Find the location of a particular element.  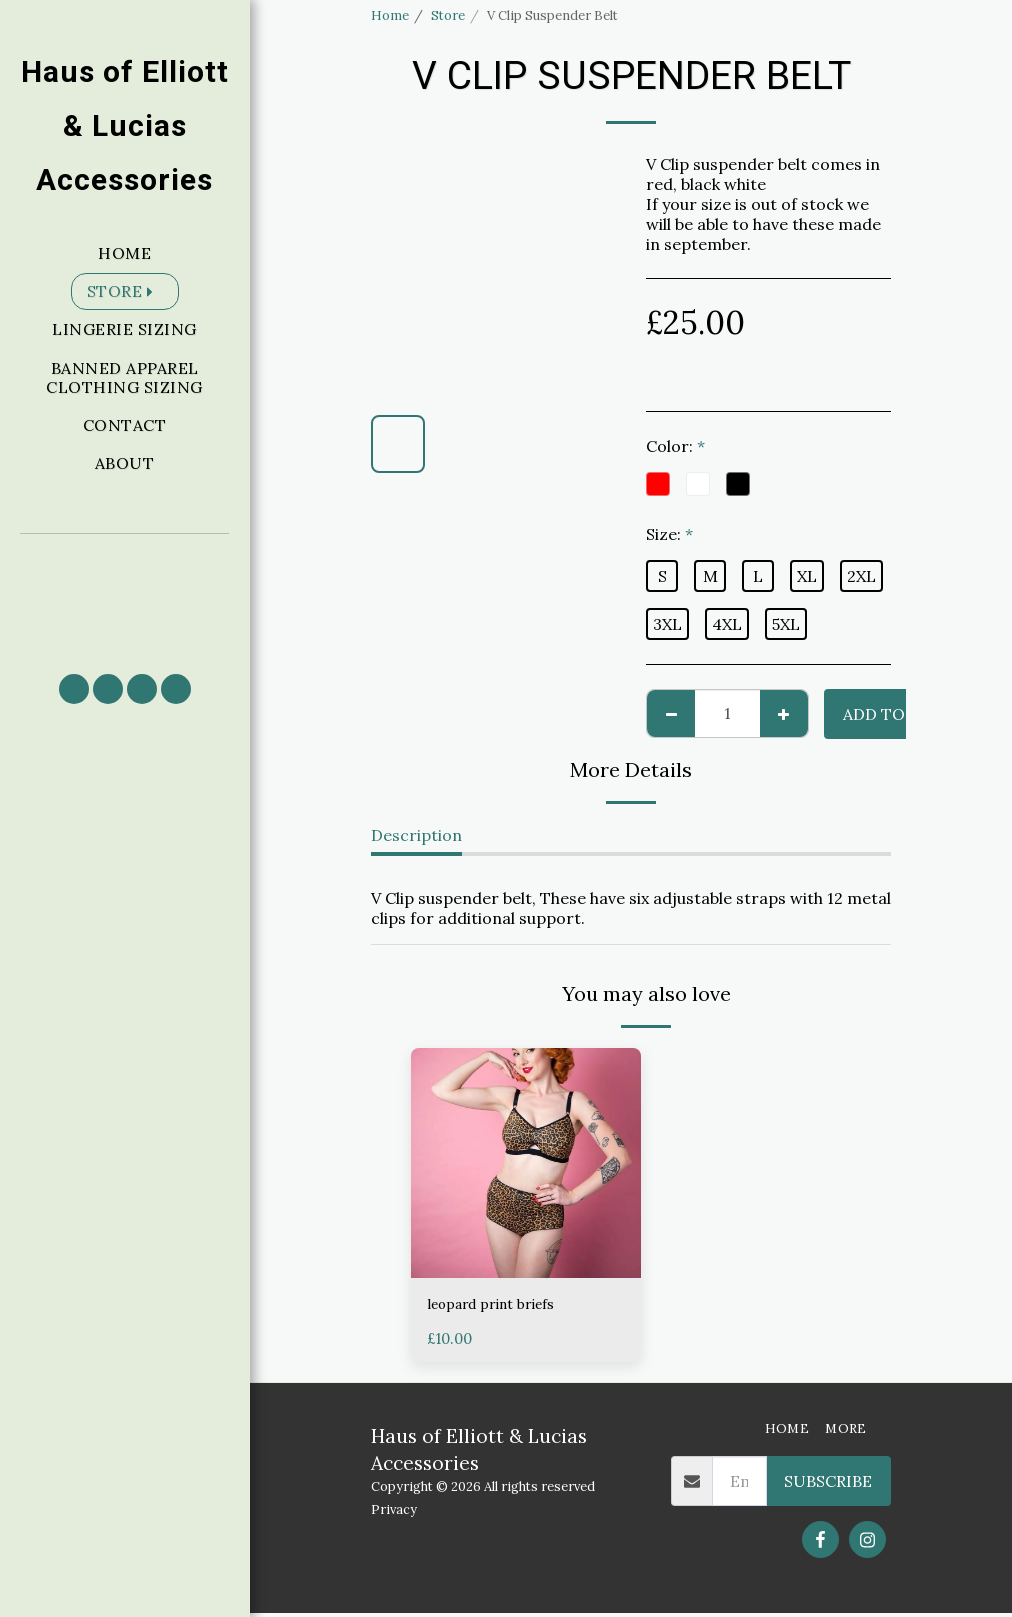

[button] is located at coordinates (125, 594).